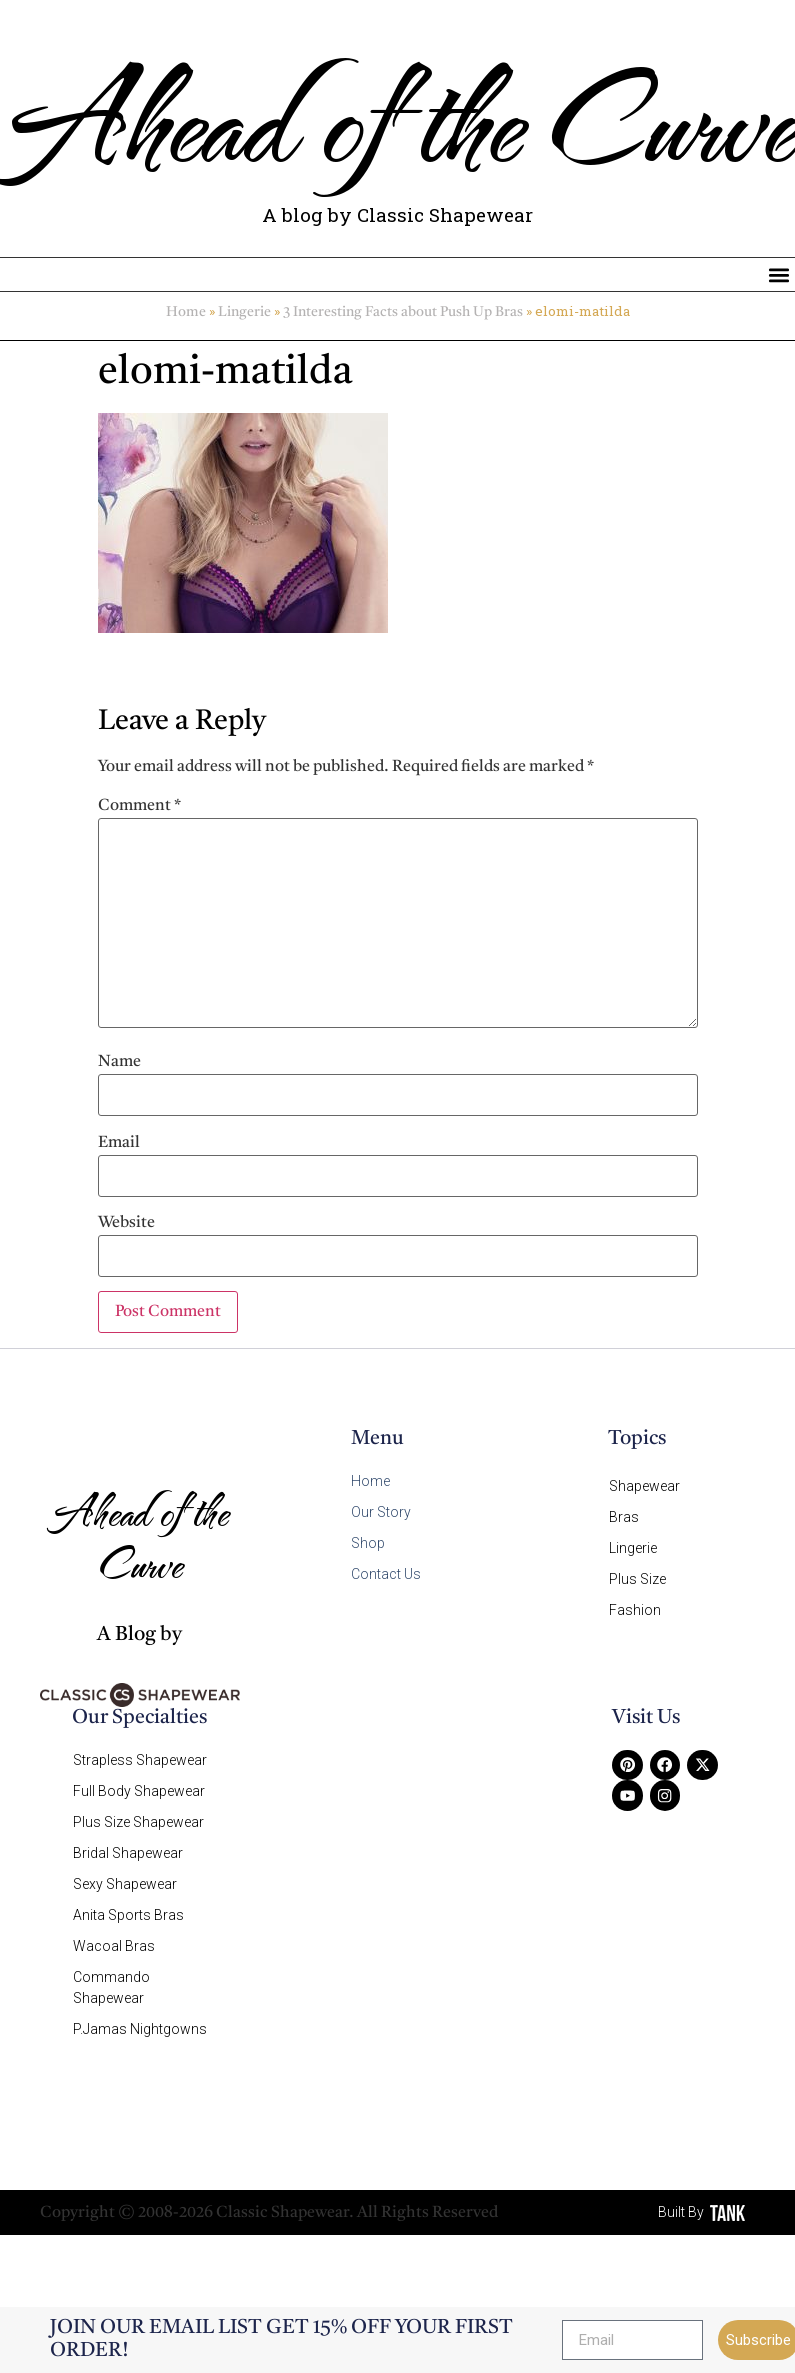 This screenshot has height=2373, width=795. I want to click on Lingerie, so click(244, 314).